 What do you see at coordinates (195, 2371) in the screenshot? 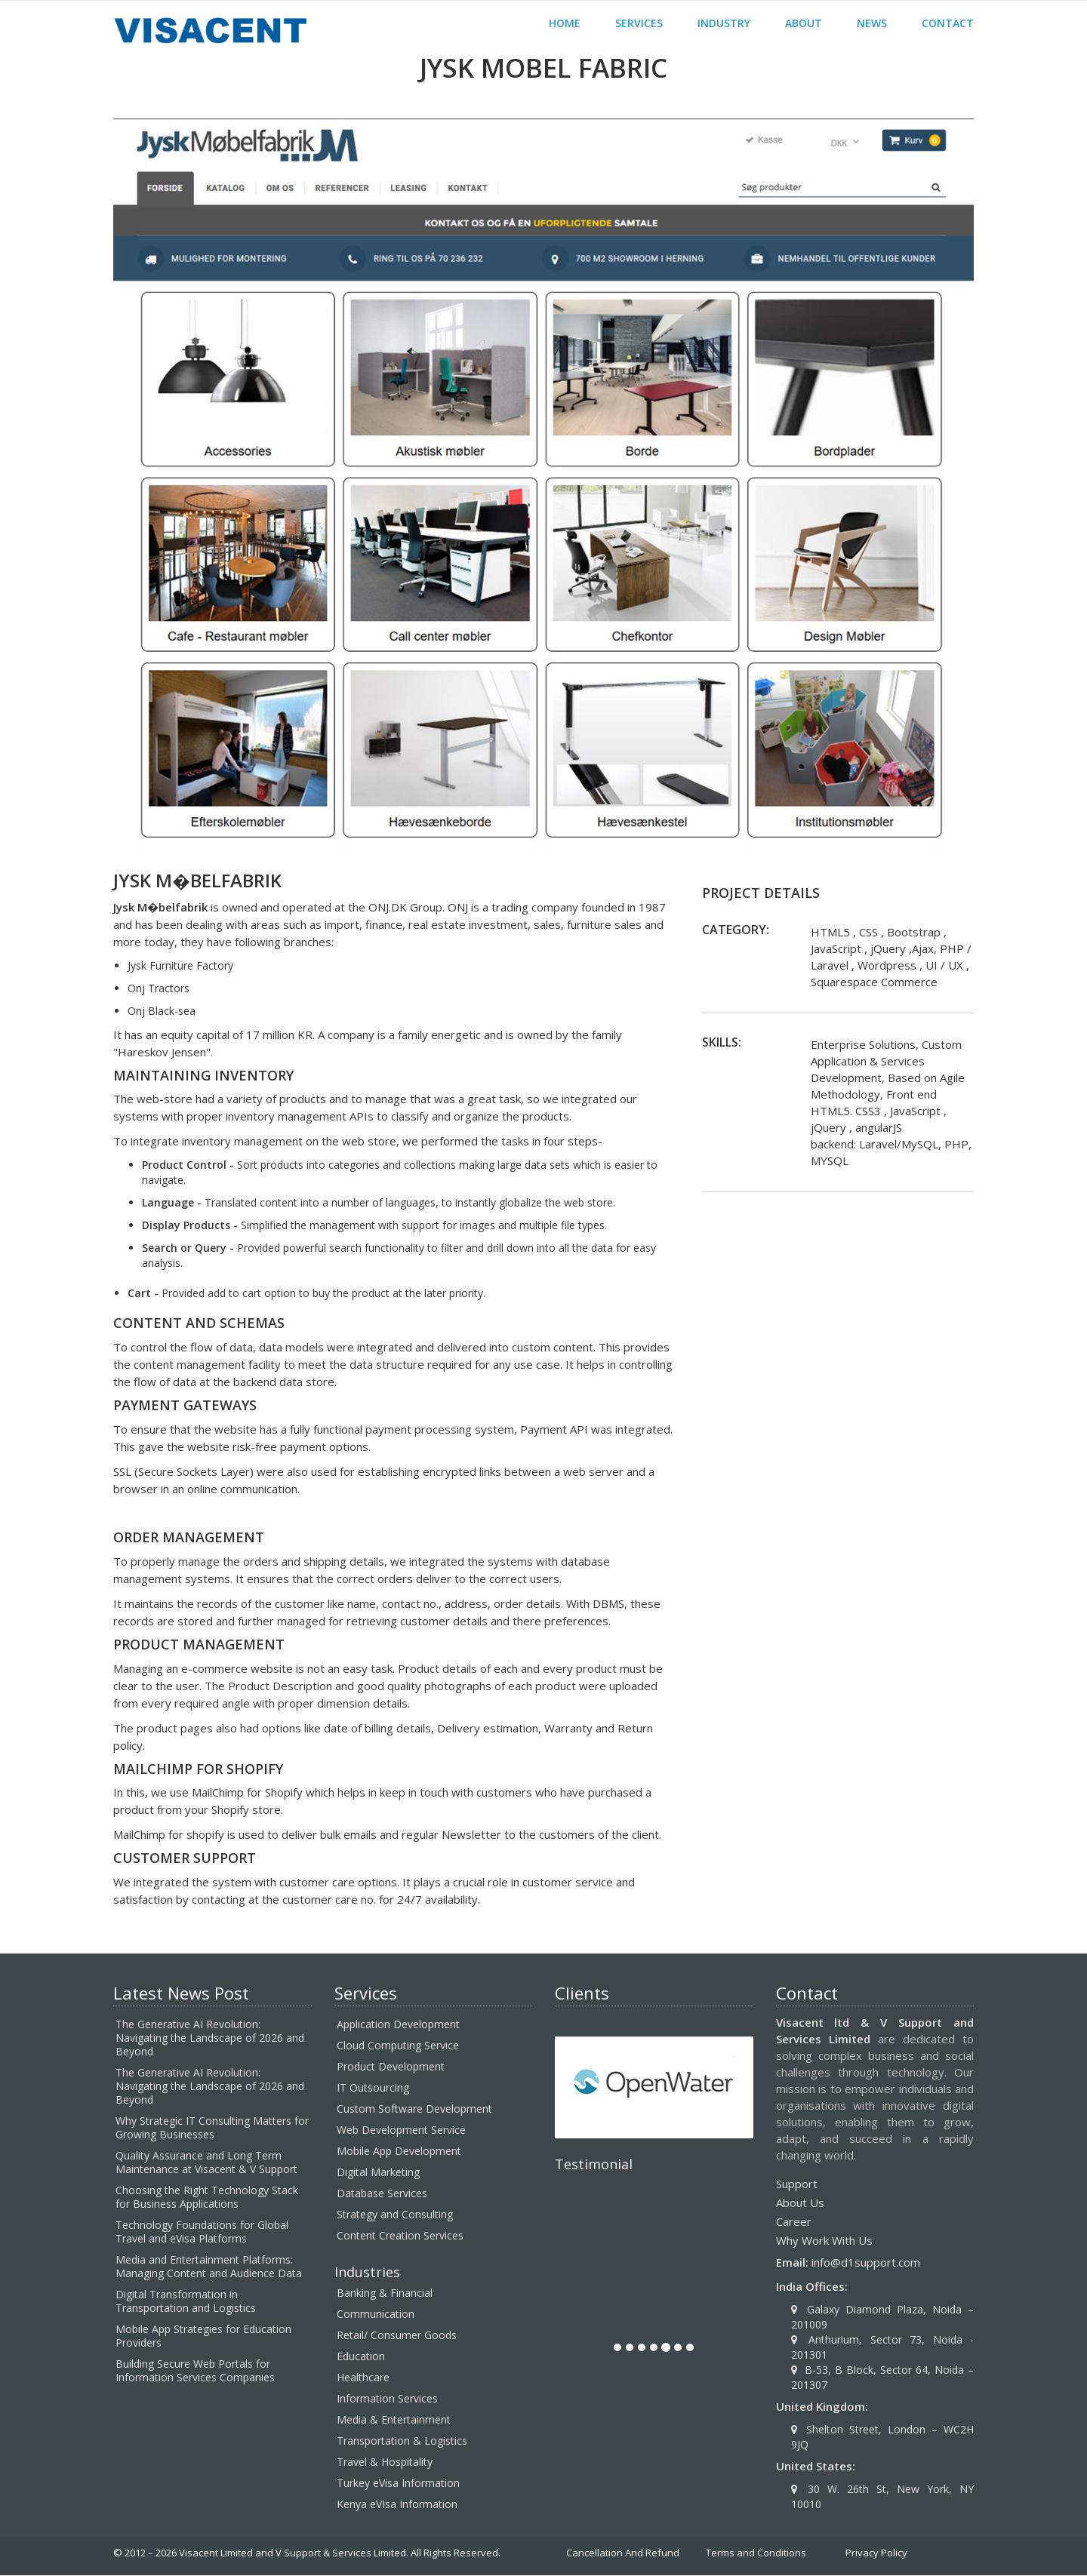
I see `Building Secure Web Portals for Information Services Companies` at bounding box center [195, 2371].